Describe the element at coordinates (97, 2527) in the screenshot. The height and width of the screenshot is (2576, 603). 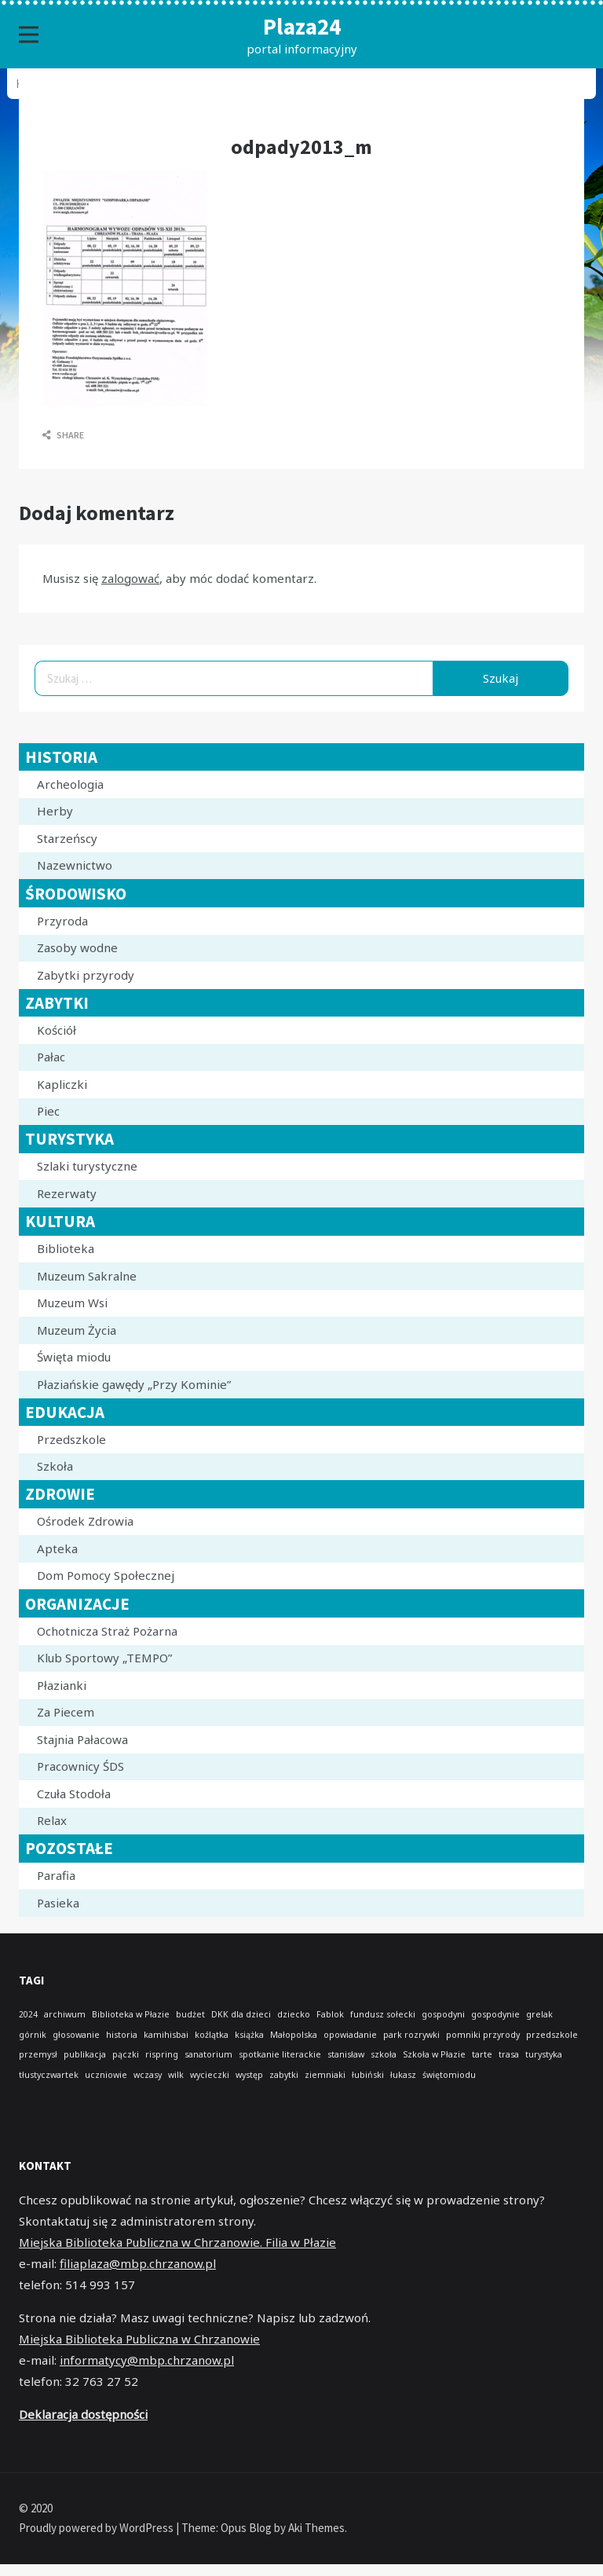
I see `Proudly powered by WordPress` at that location.